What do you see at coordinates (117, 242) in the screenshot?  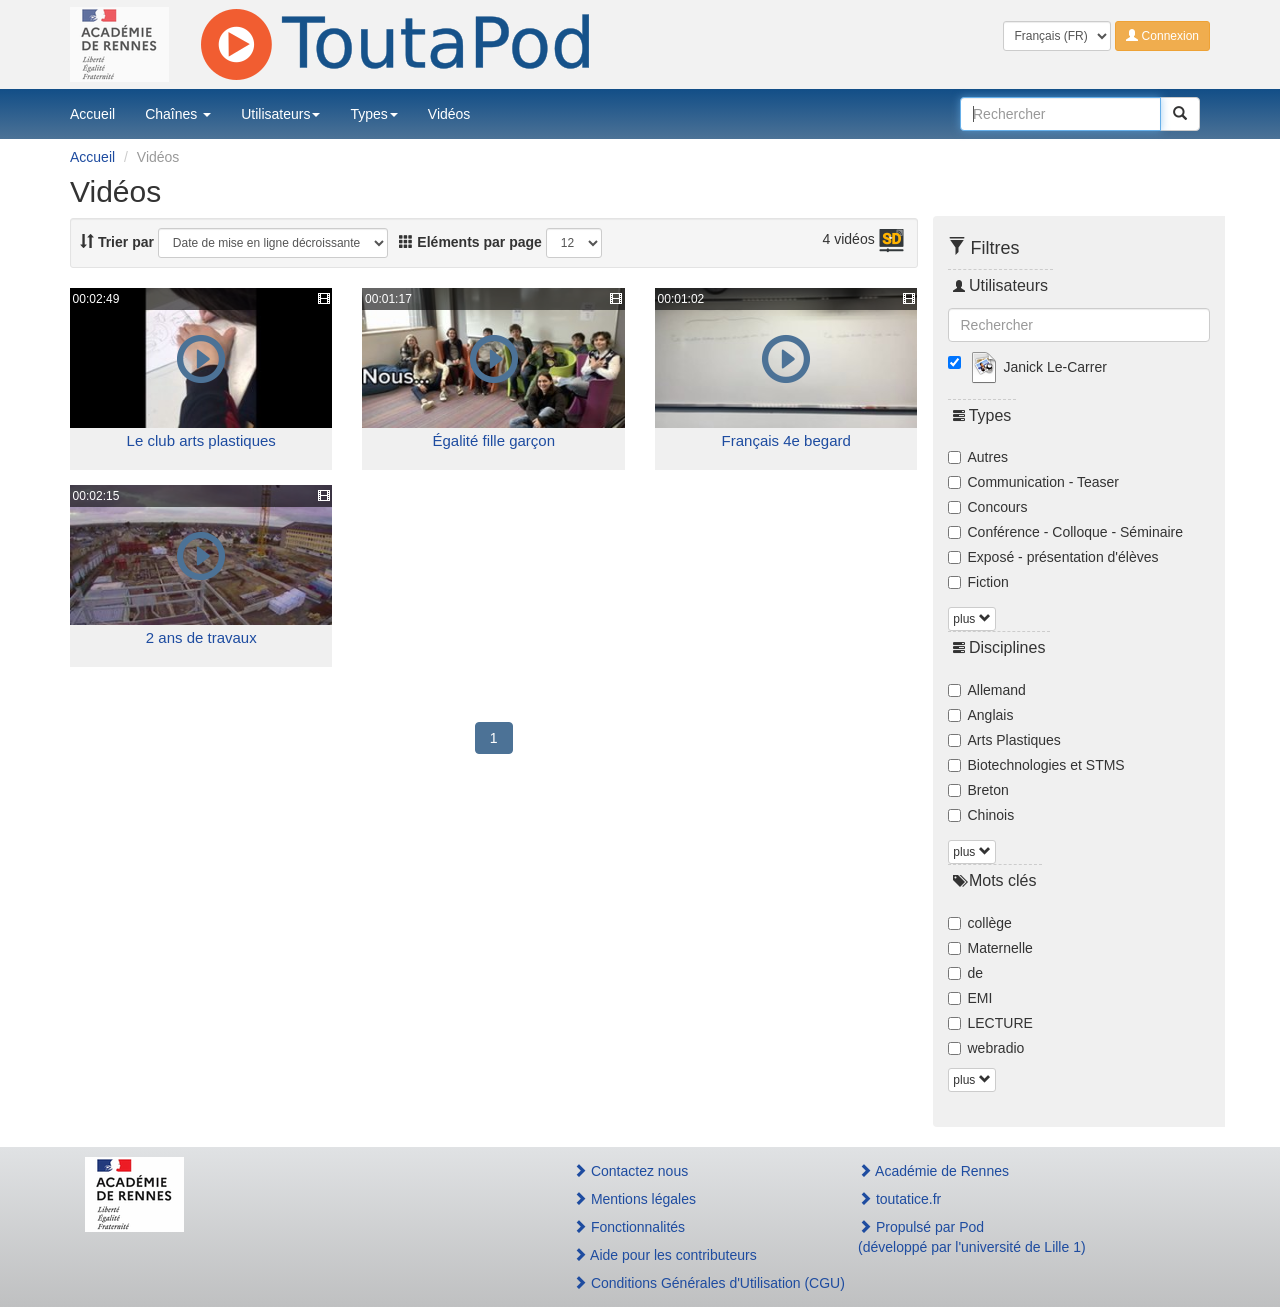 I see `Trier par` at bounding box center [117, 242].